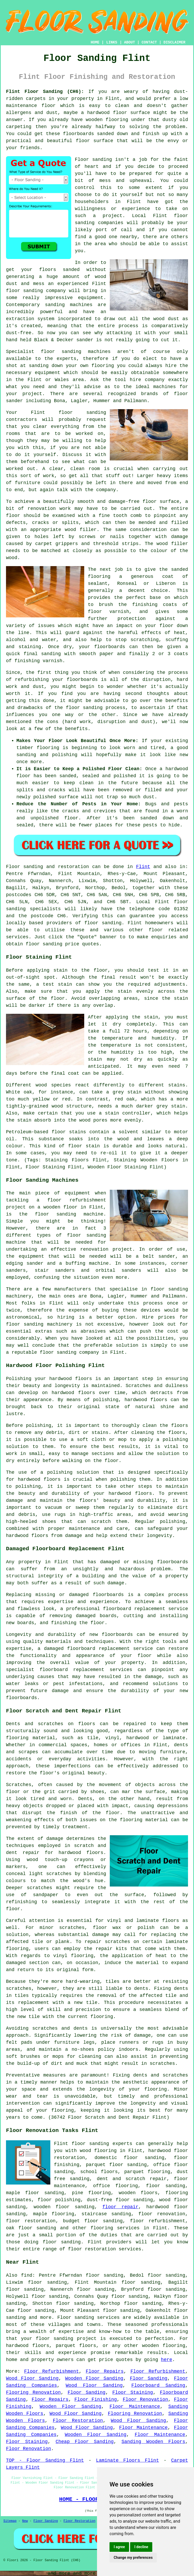 This screenshot has height=2576, width=194. What do you see at coordinates (149, 42) in the screenshot?
I see `CONTACT` at bounding box center [149, 42].